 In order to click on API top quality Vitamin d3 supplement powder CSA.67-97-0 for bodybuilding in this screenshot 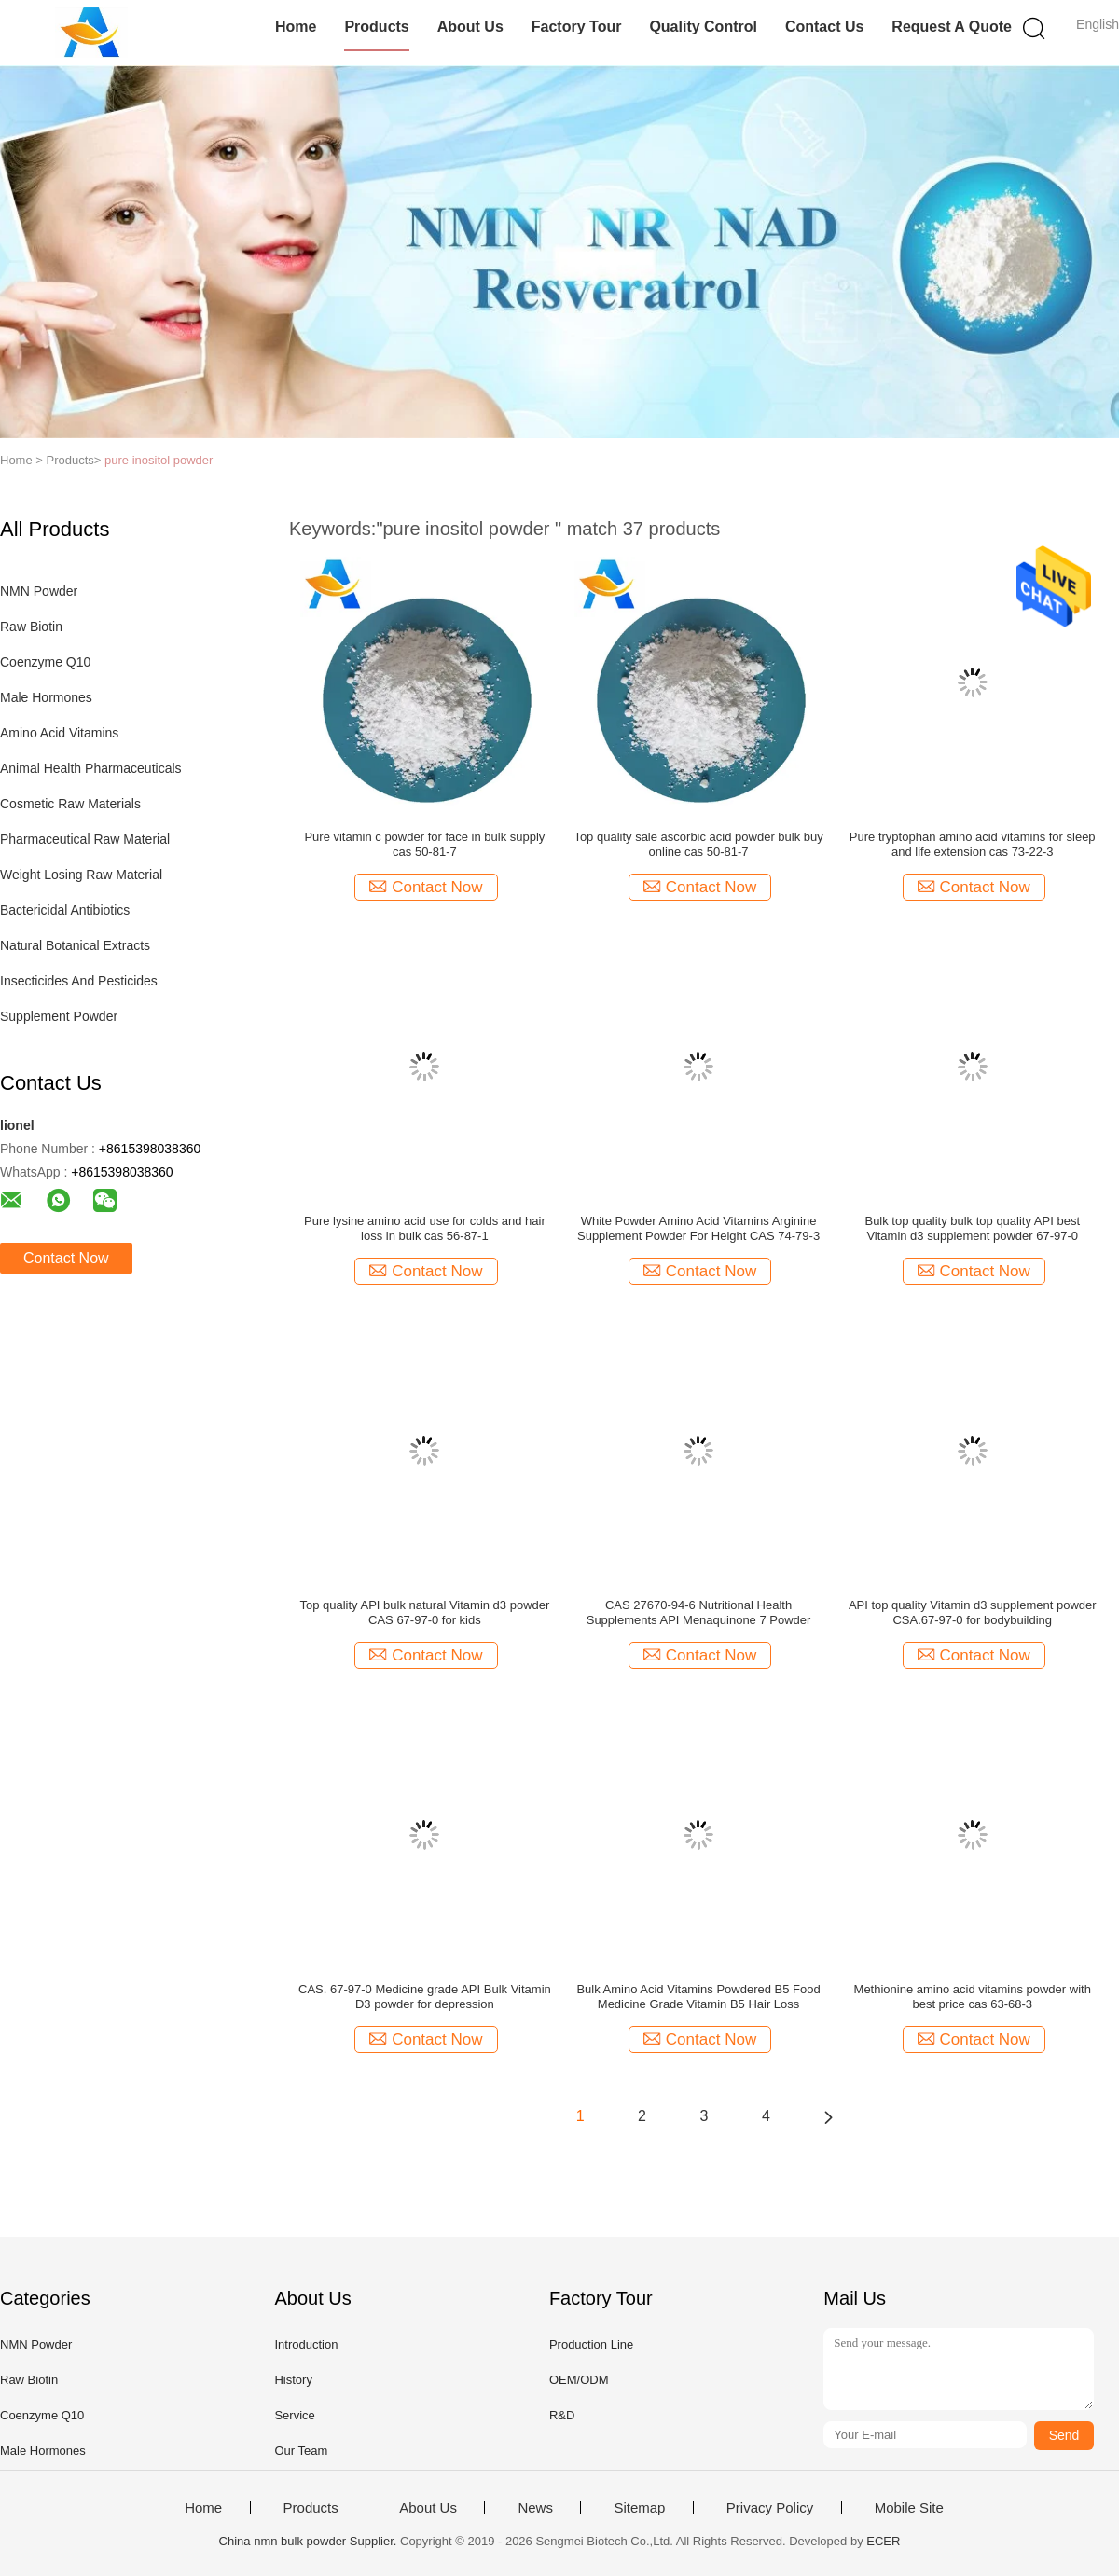, I will do `click(973, 1612)`.